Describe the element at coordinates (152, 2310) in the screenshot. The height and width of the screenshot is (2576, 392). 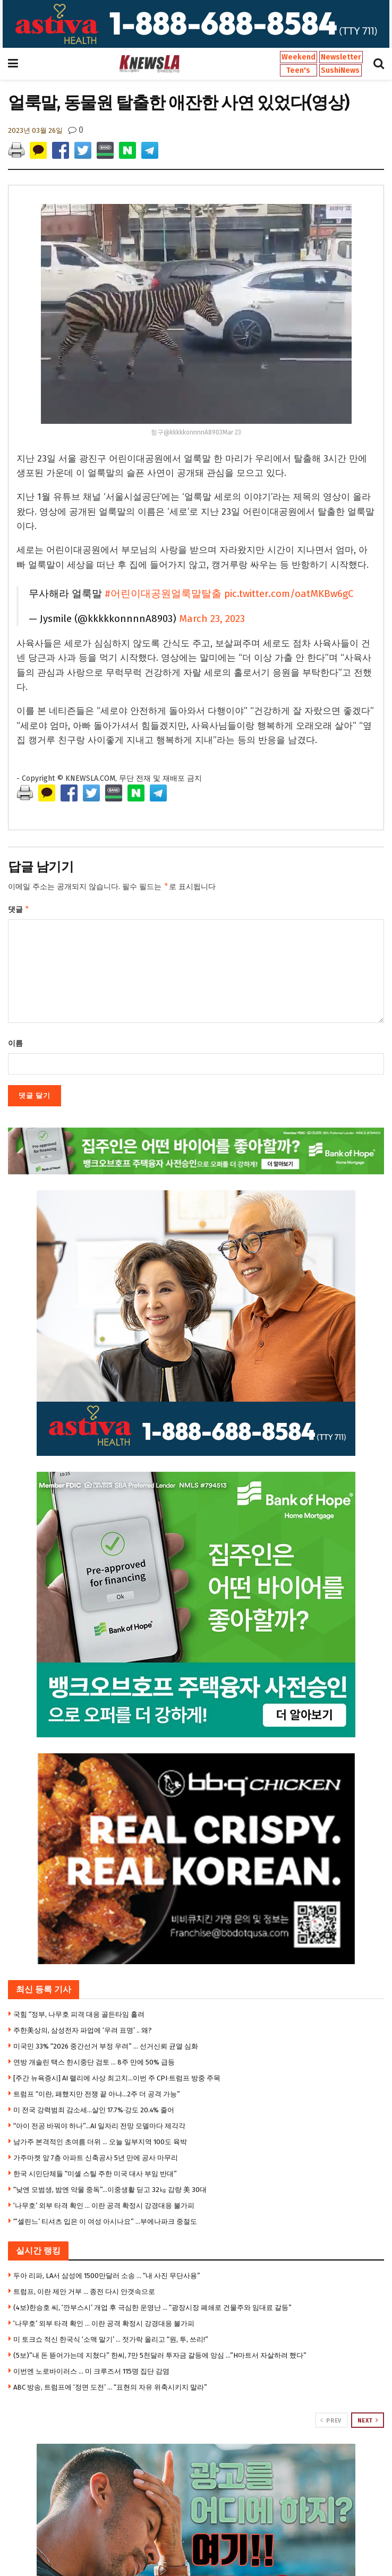
I see `(4보)한승호 씨, ‘깐부스시’ 개업 후 극심한 운영난 … “광장시장 폐쇄로 건물주와 임대료 갈등”` at that location.